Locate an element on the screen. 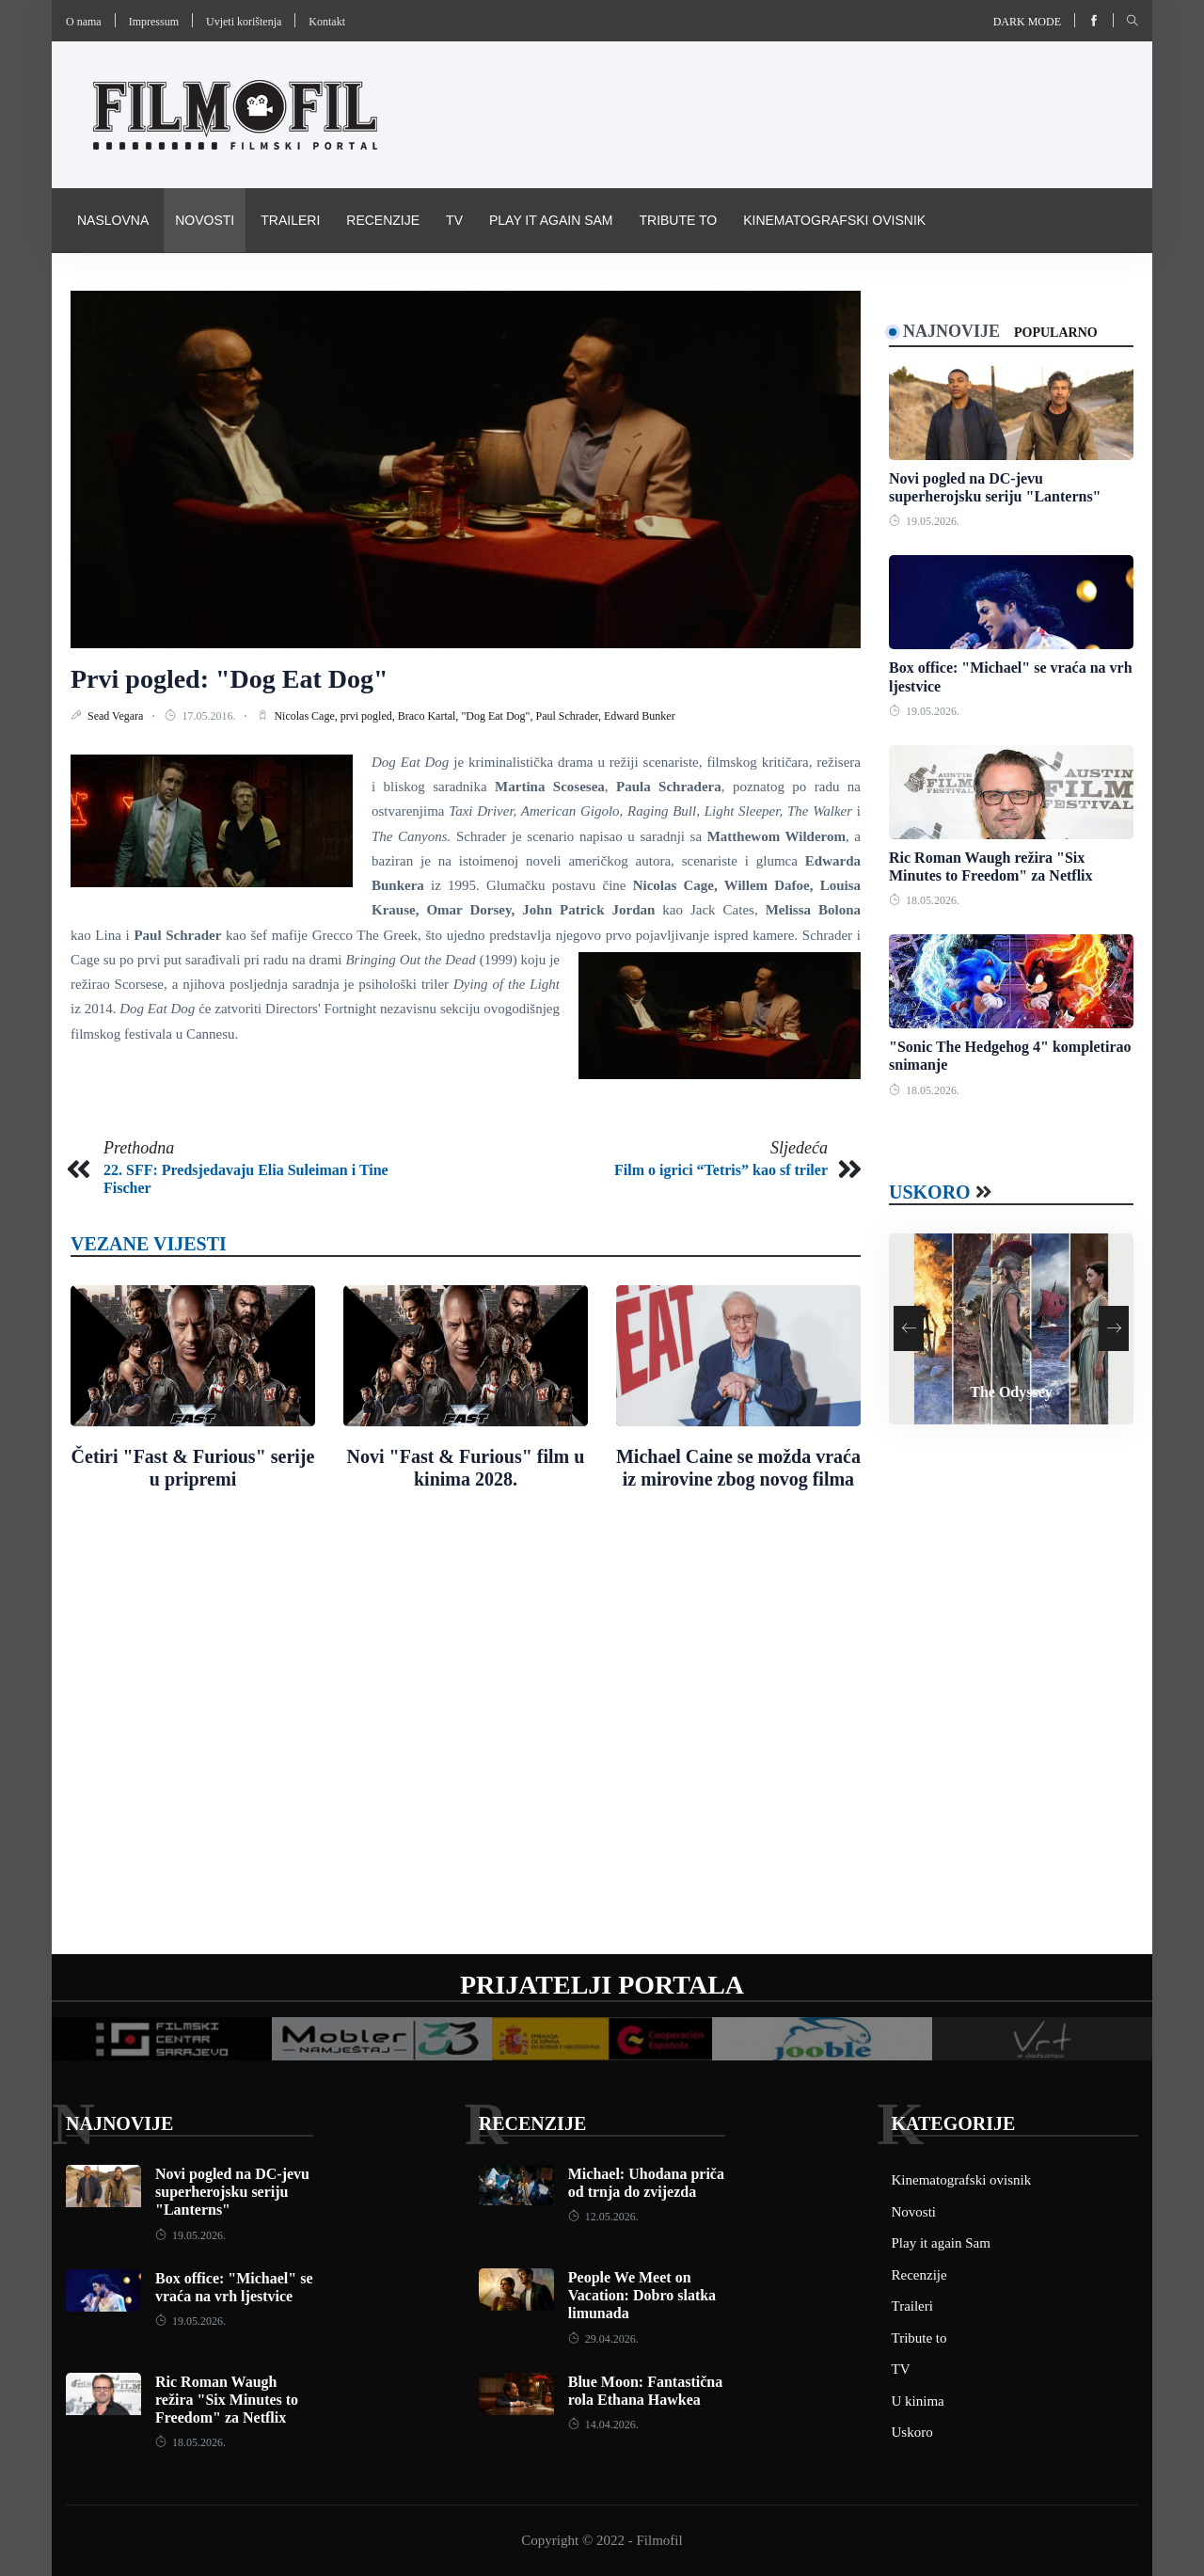 The height and width of the screenshot is (2576, 1204). TV is located at coordinates (454, 220).